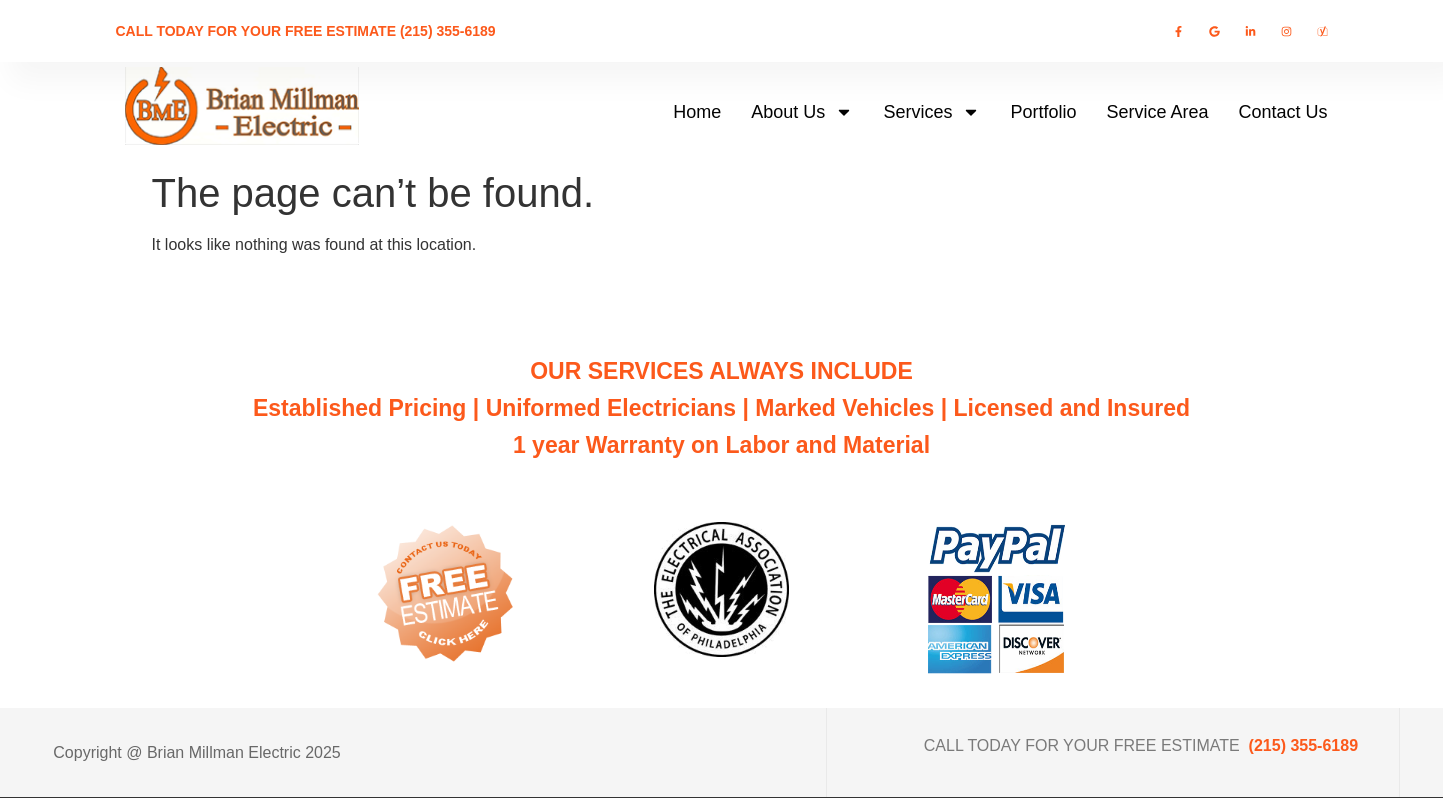 The height and width of the screenshot is (798, 1443). What do you see at coordinates (1283, 112) in the screenshot?
I see `Contact Us` at bounding box center [1283, 112].